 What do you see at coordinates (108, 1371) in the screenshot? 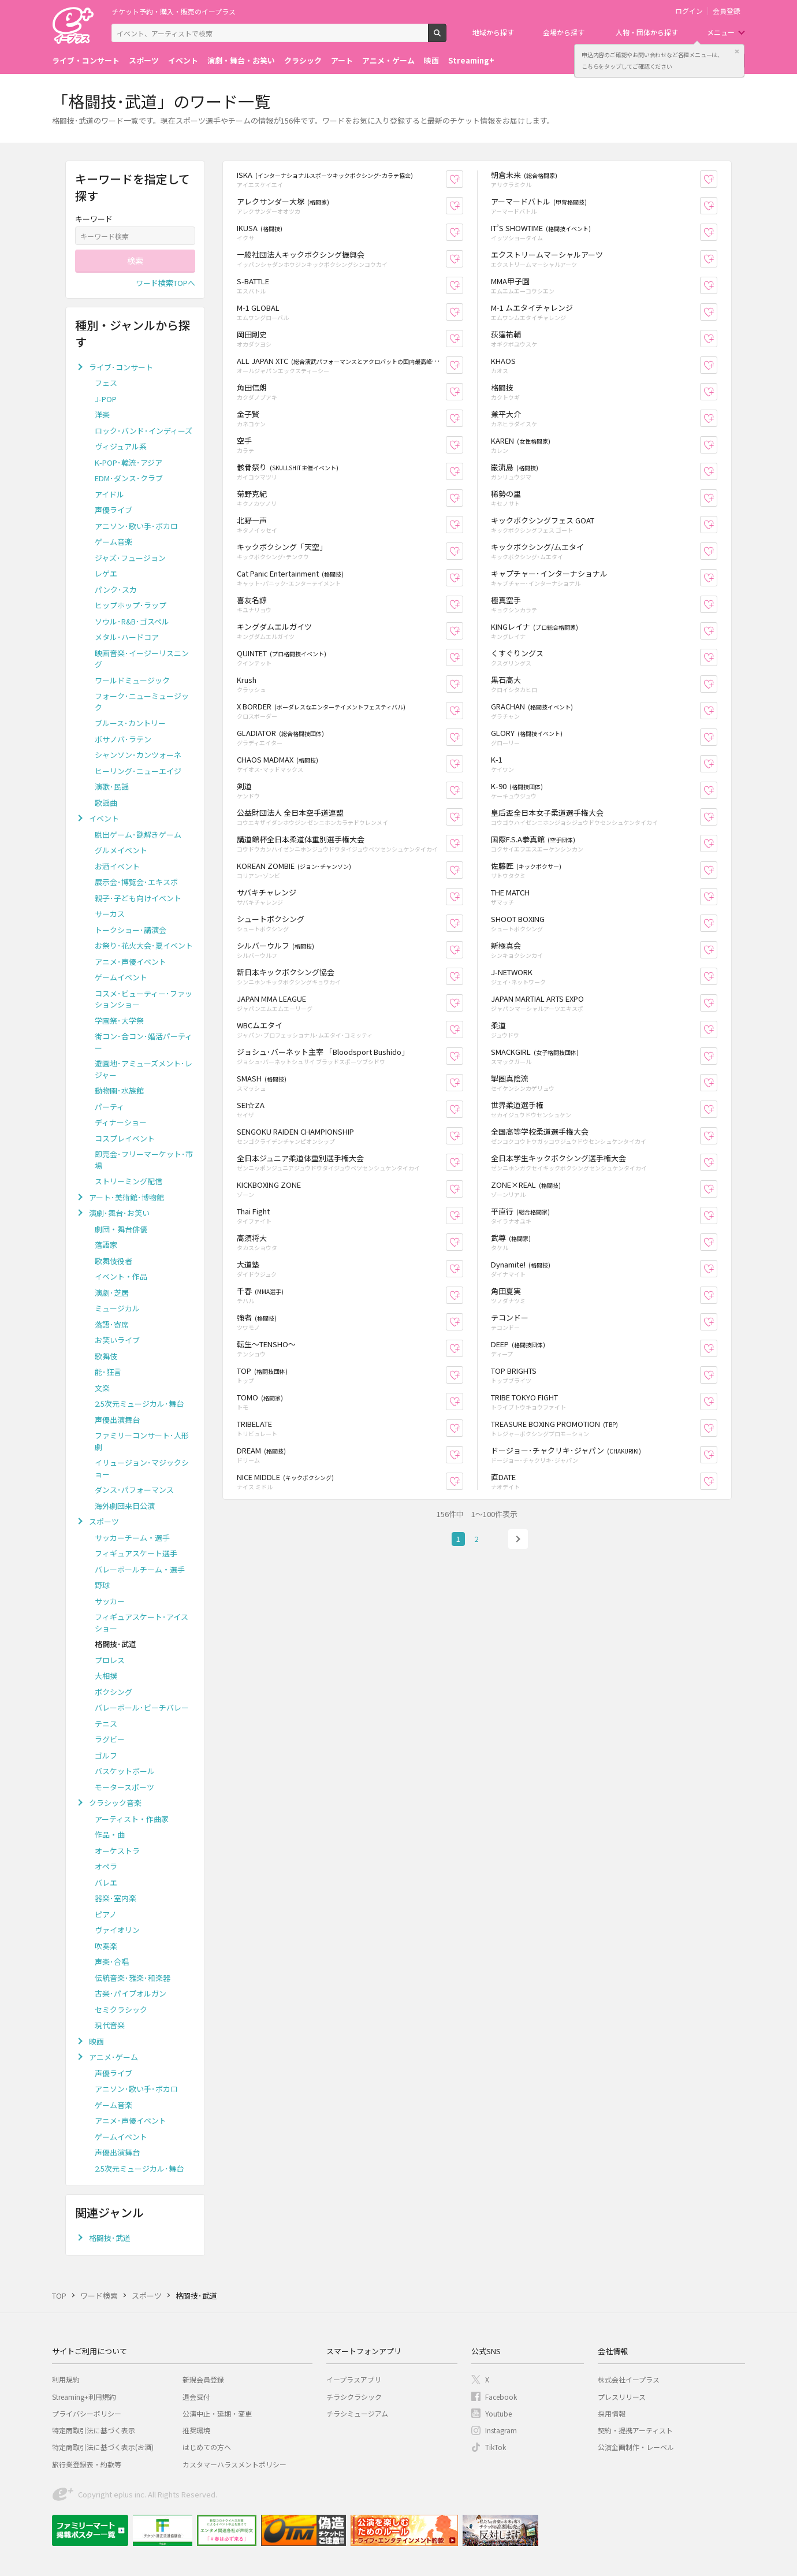
I see `能･狂言` at bounding box center [108, 1371].